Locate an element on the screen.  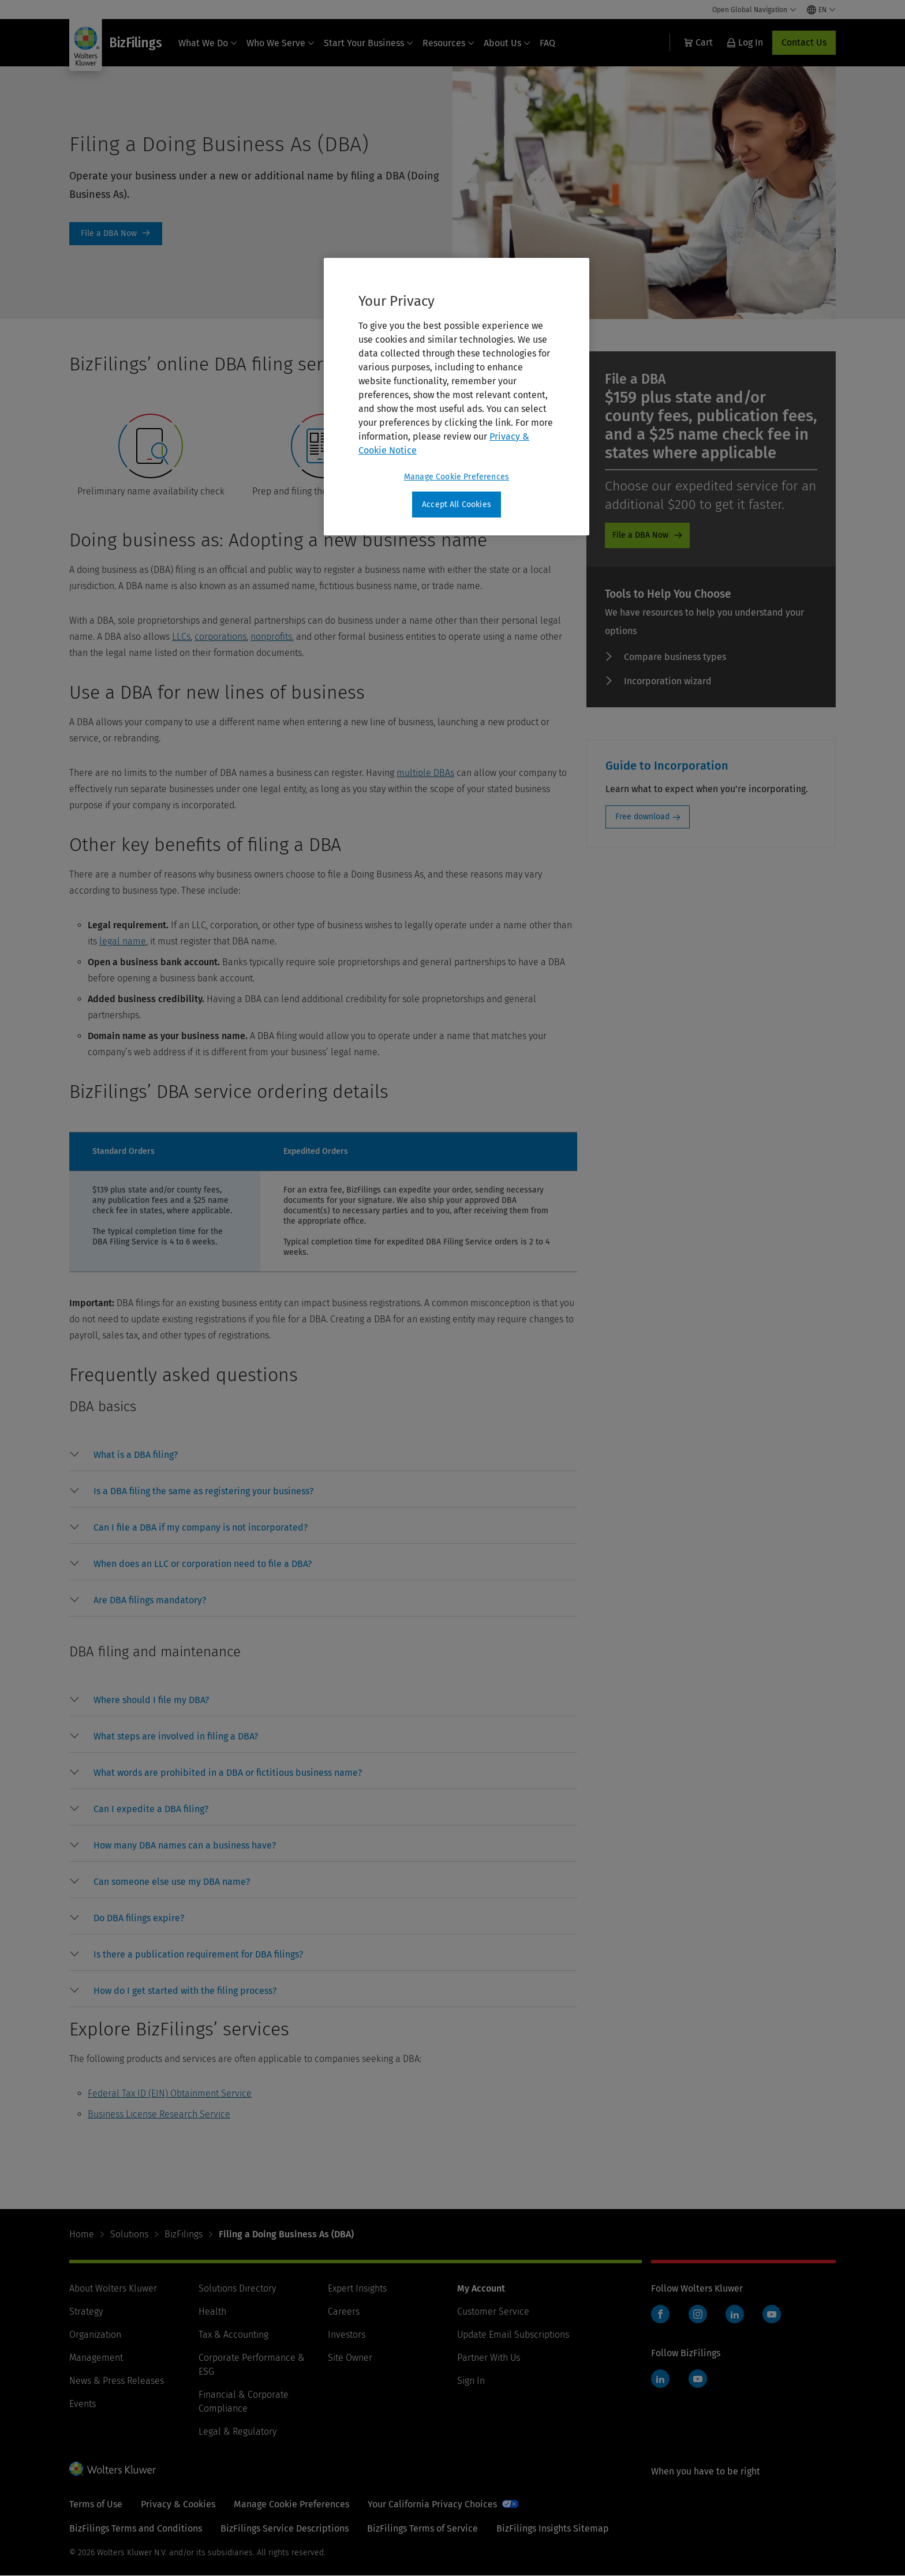
News & Press Releases is located at coordinates (116, 2380).